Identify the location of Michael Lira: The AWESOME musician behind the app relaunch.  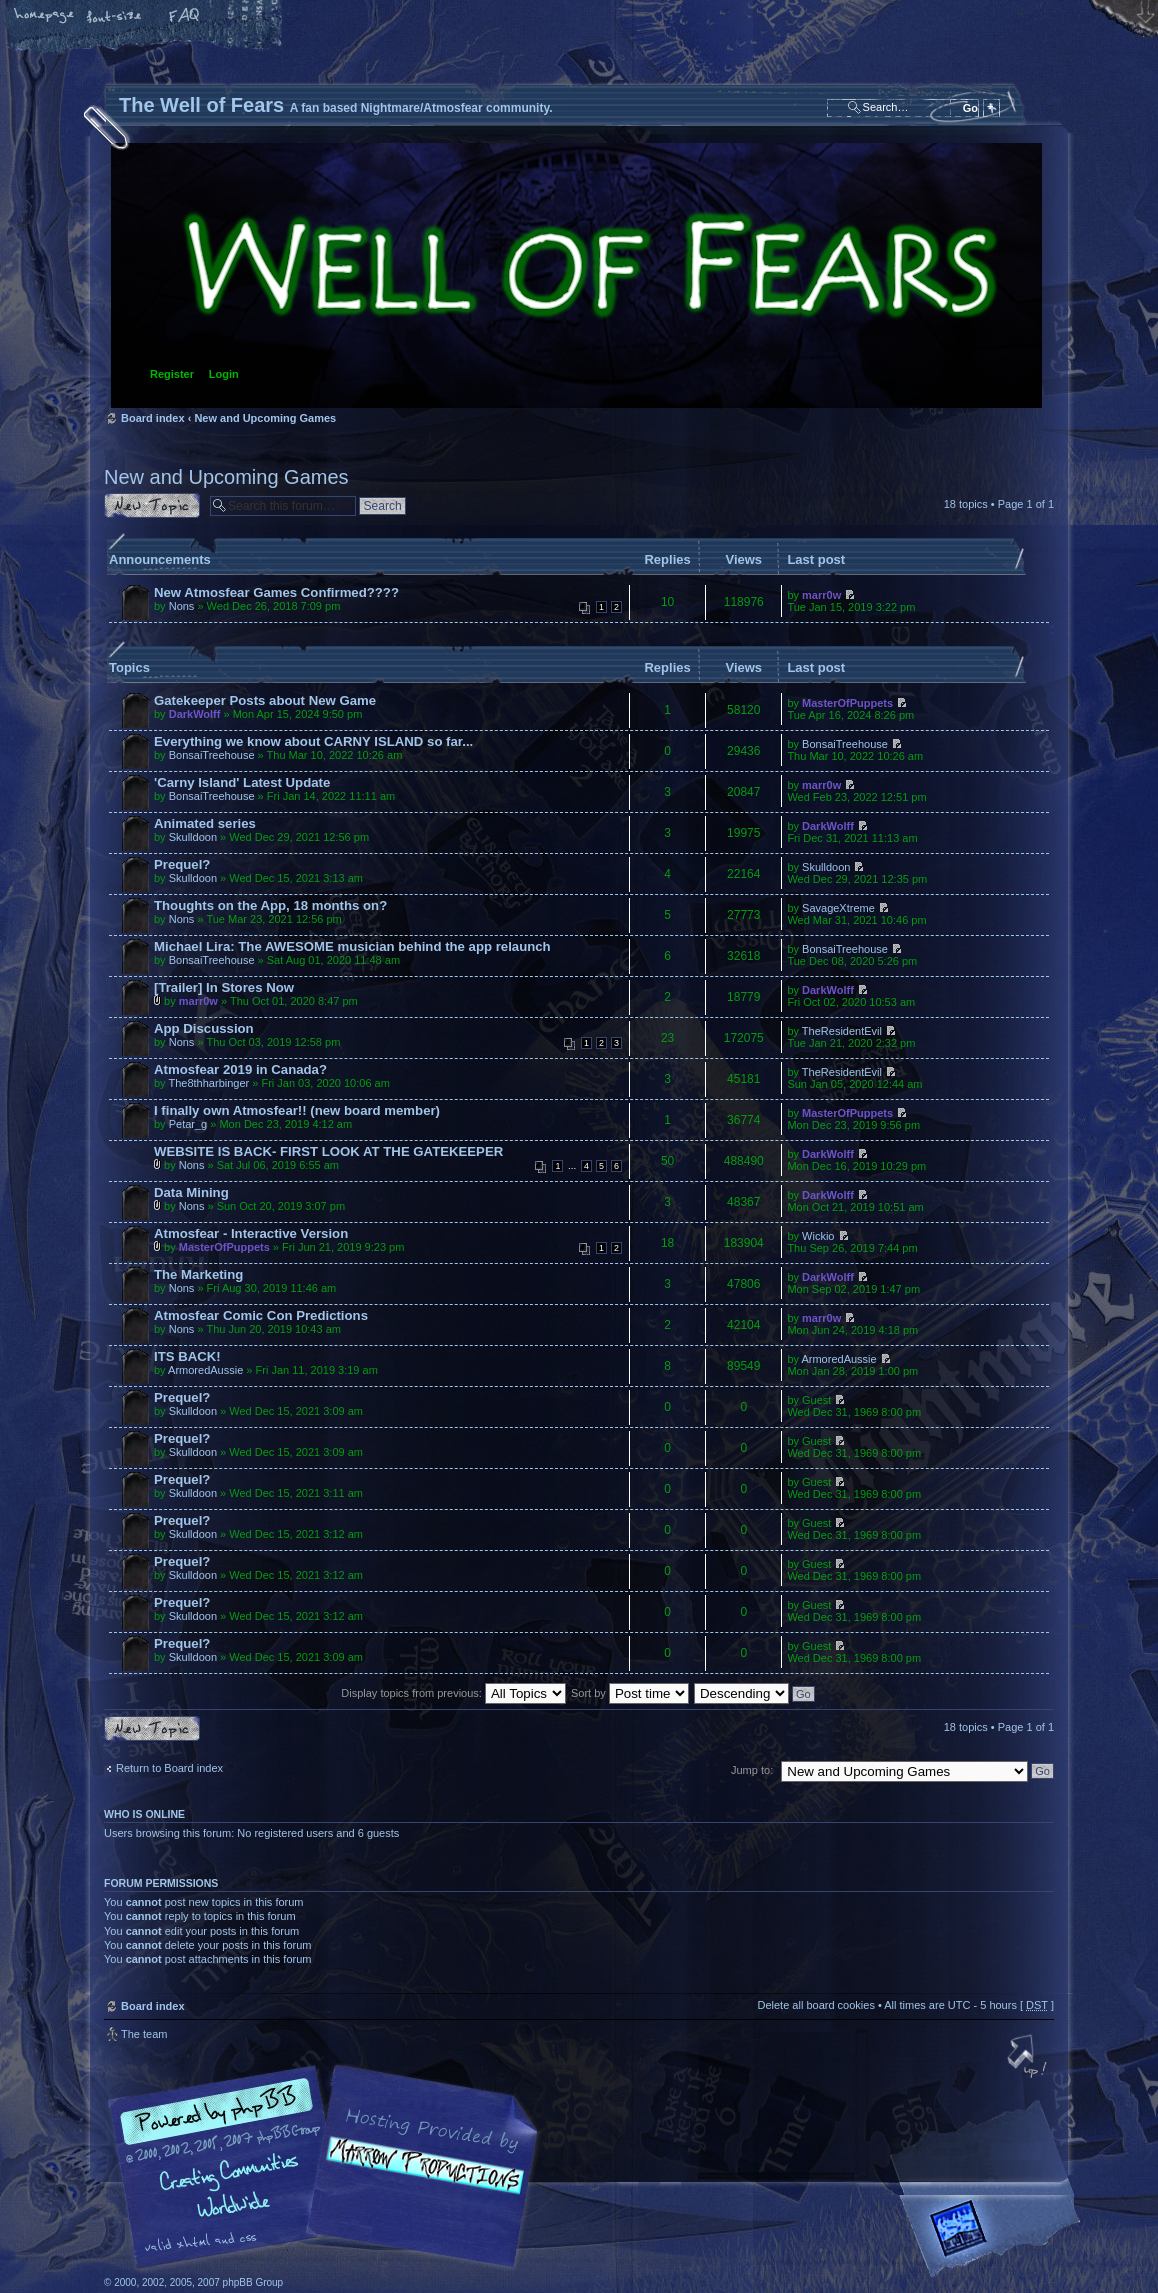
(352, 946).